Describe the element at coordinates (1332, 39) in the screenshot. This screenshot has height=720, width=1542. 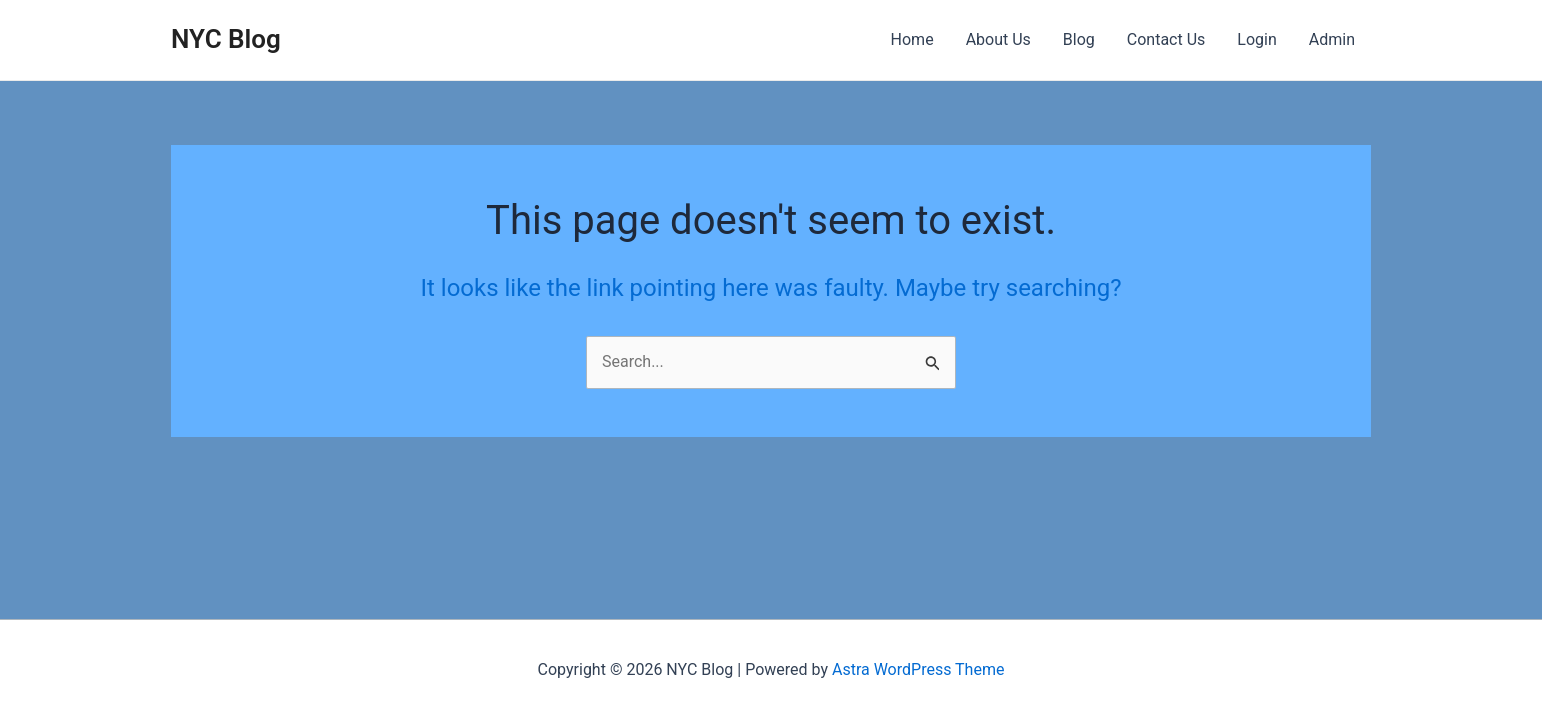
I see `Admin` at that location.